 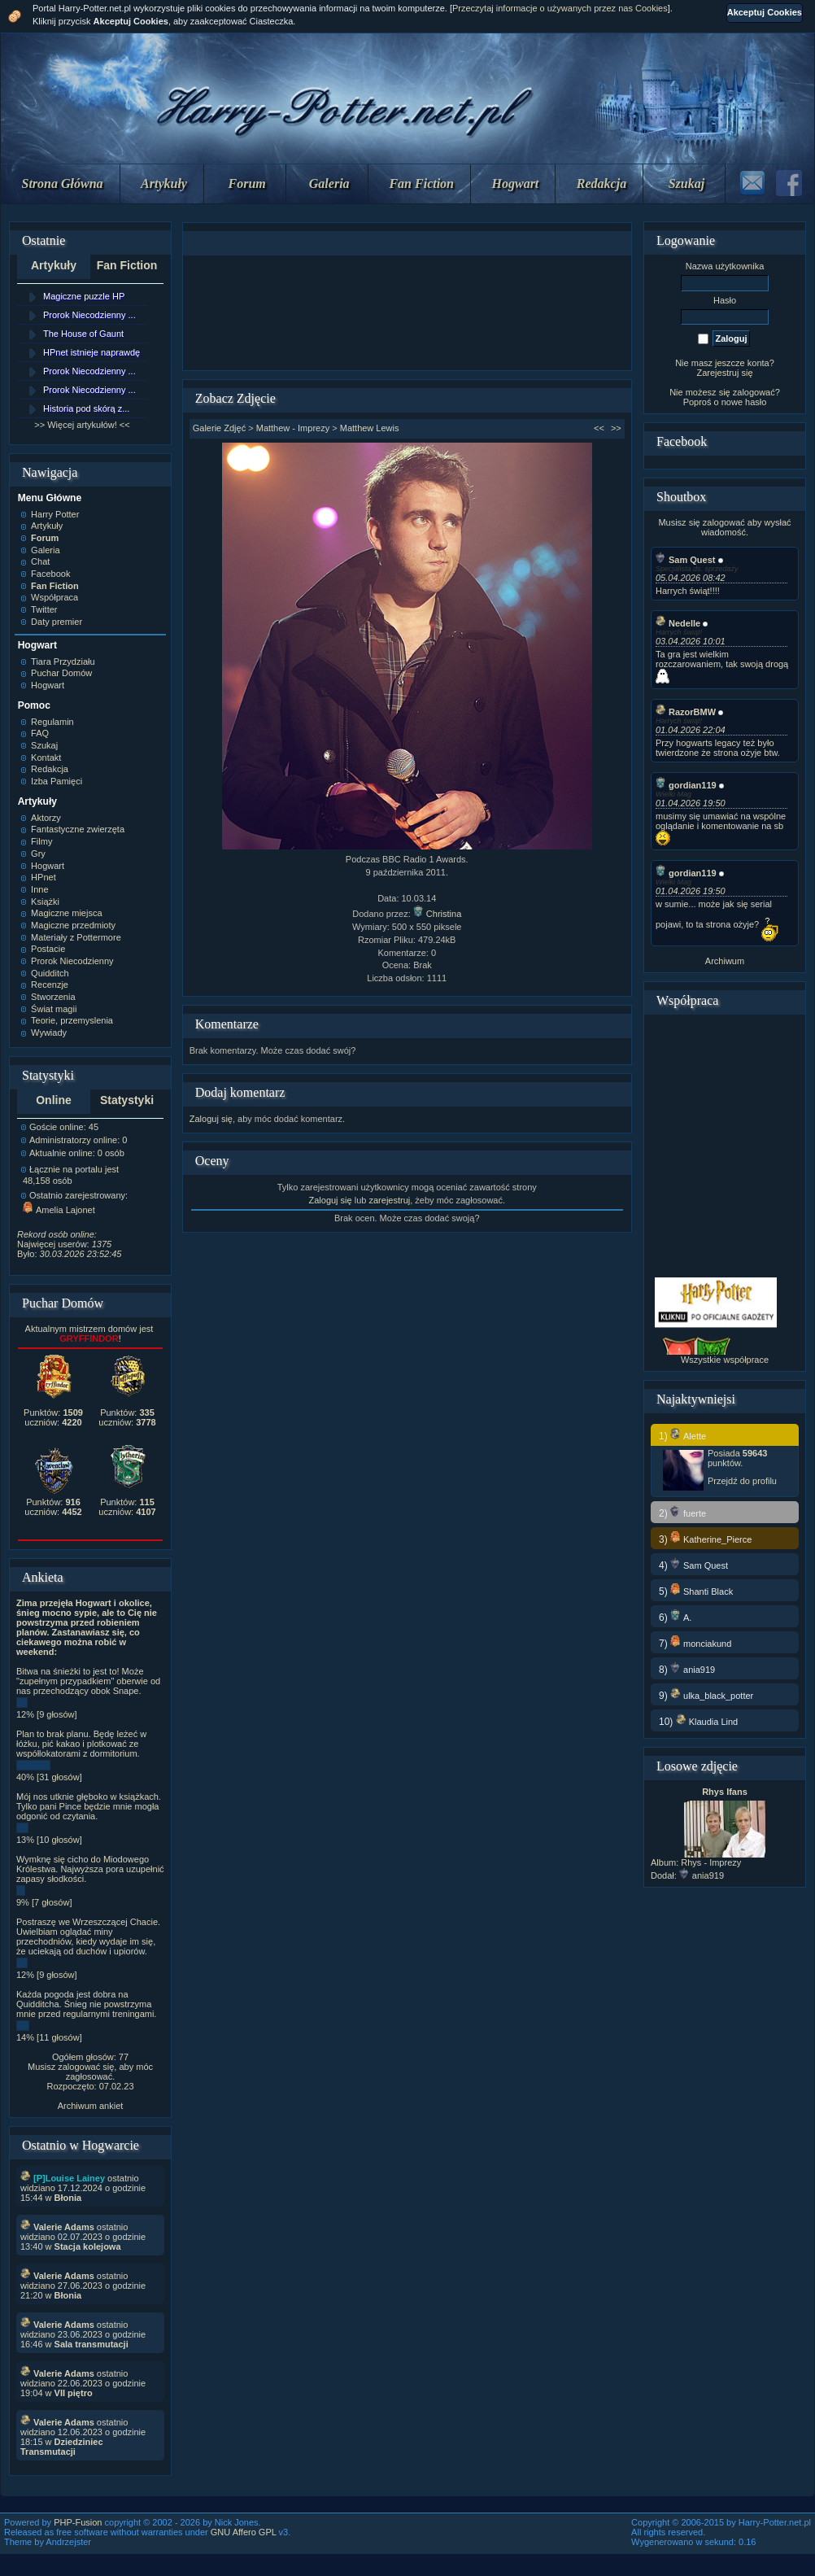 I want to click on GNU Affero GPL, so click(x=244, y=2532).